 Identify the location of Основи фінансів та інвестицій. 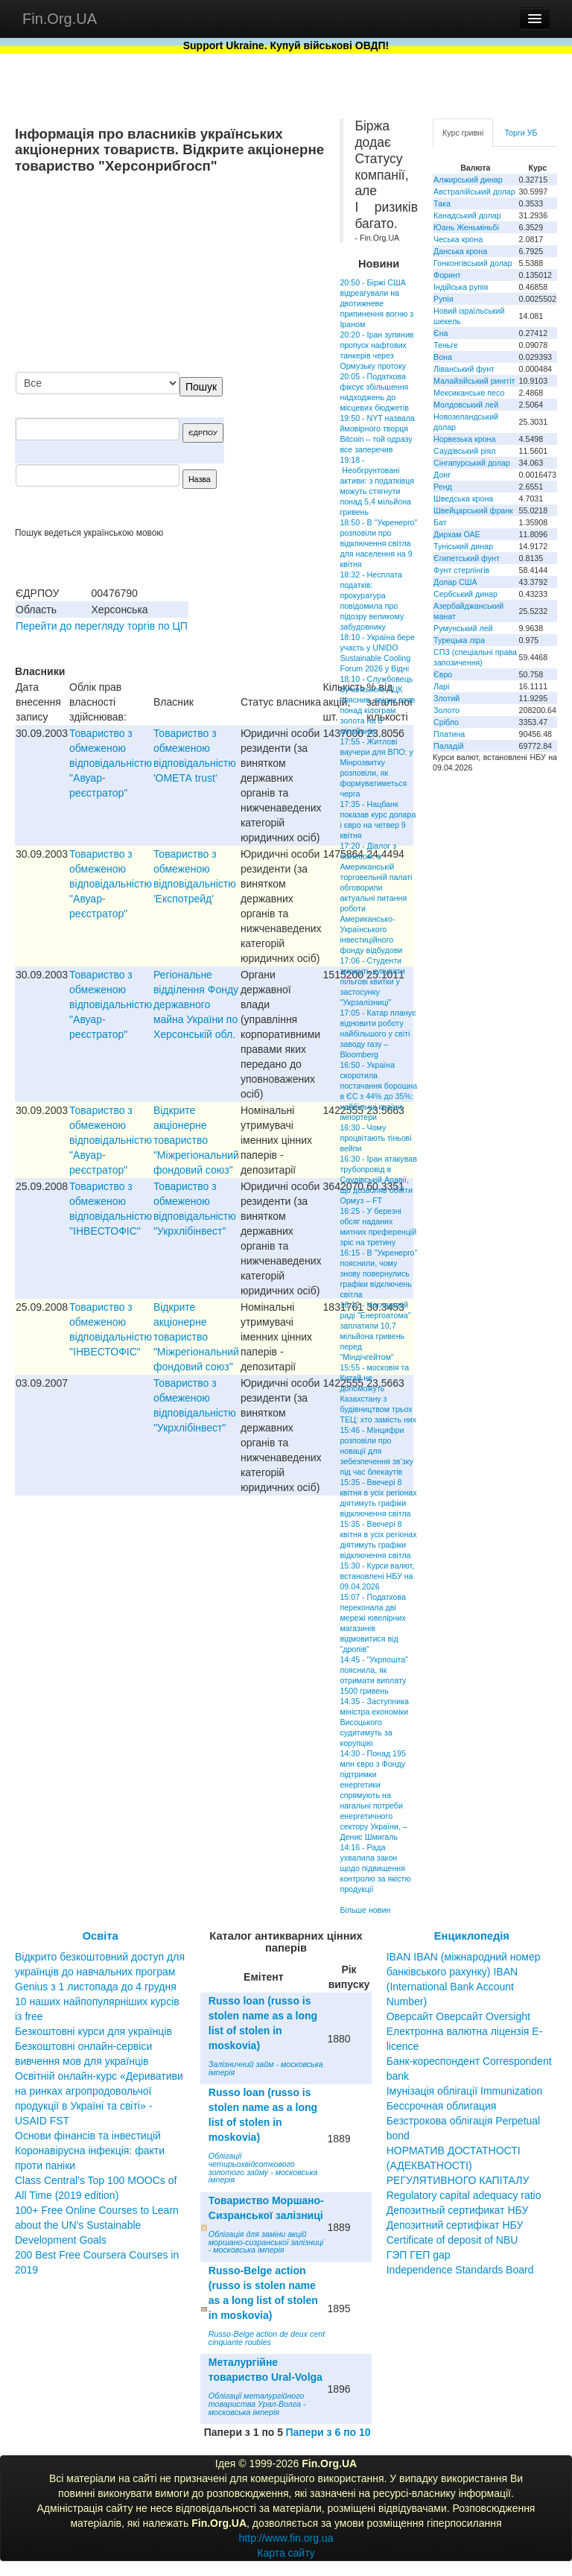
(88, 2136).